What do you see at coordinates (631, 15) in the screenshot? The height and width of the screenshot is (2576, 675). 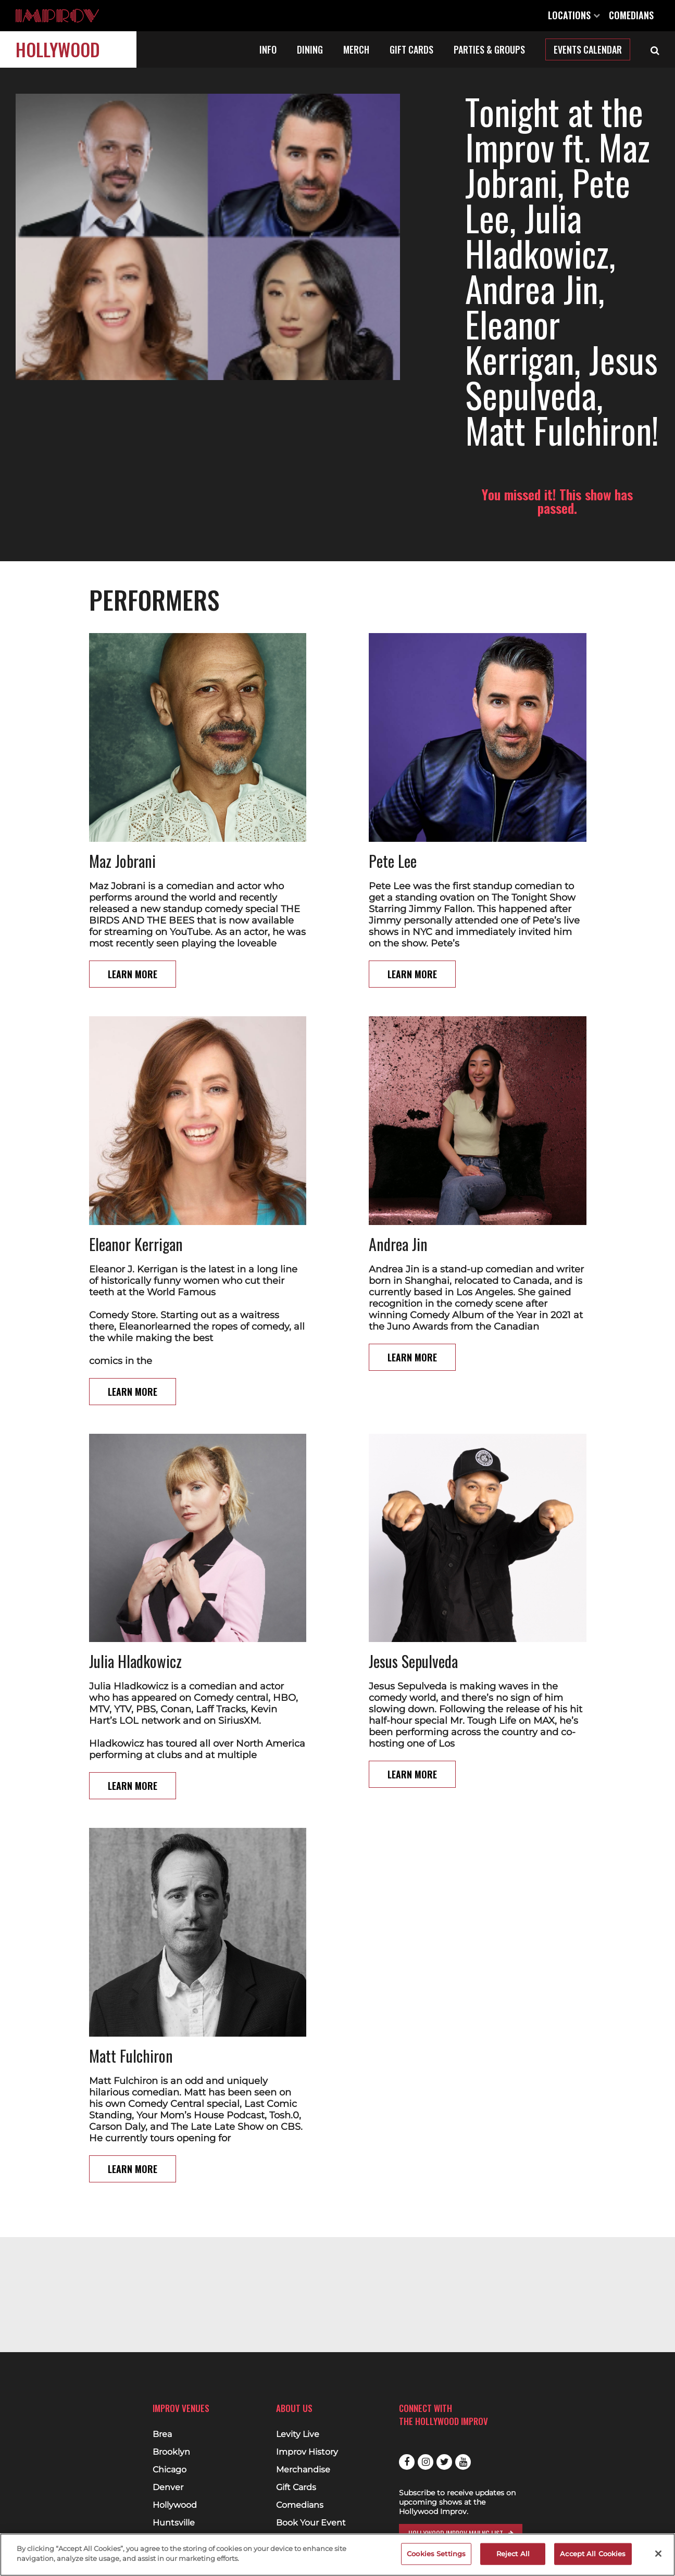 I see `Comedians` at bounding box center [631, 15].